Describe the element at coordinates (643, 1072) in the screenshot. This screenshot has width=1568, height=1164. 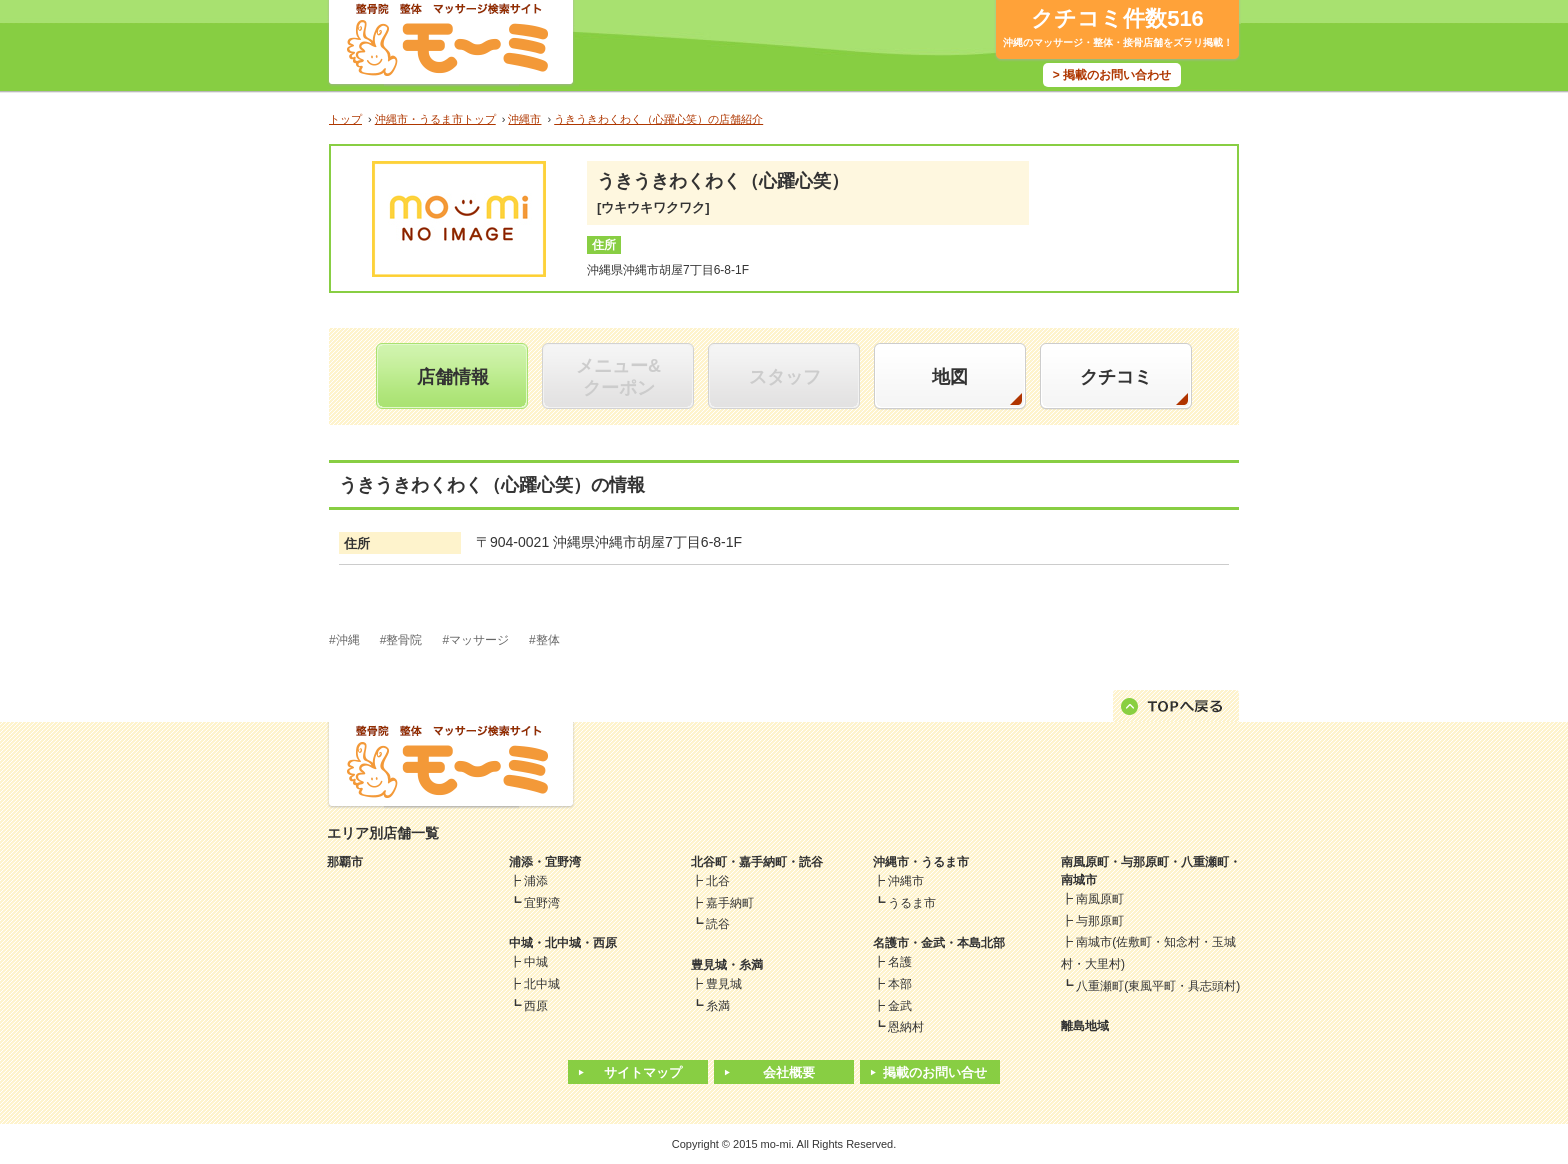
I see `サイトマップ` at that location.